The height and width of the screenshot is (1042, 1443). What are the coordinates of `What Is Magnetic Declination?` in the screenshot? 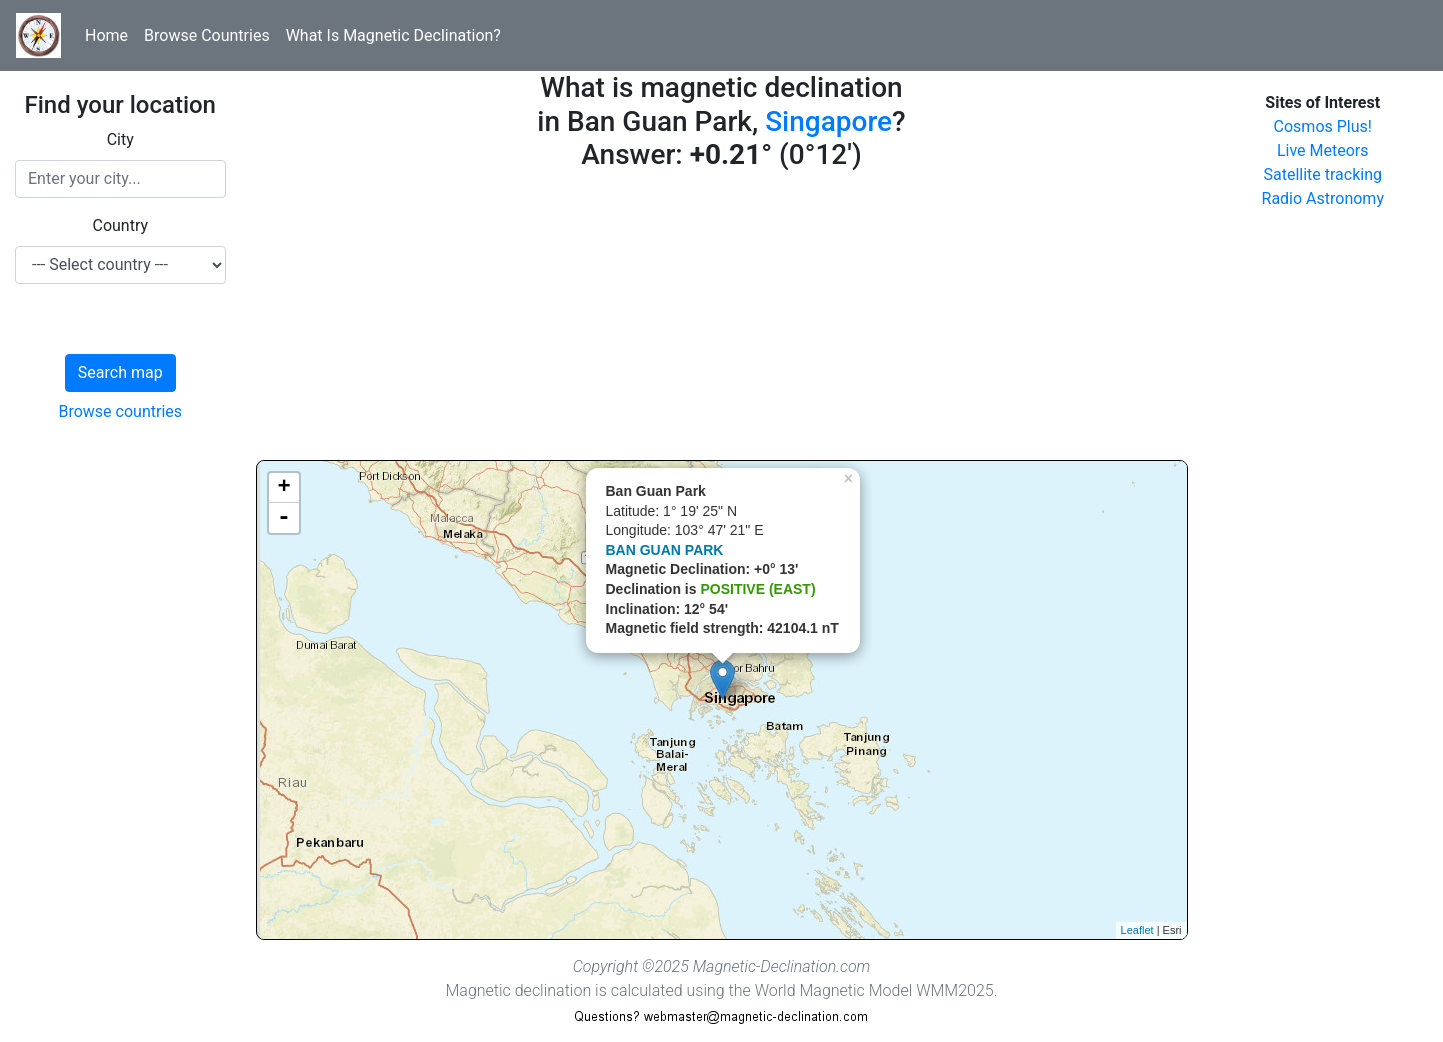 It's located at (393, 35).